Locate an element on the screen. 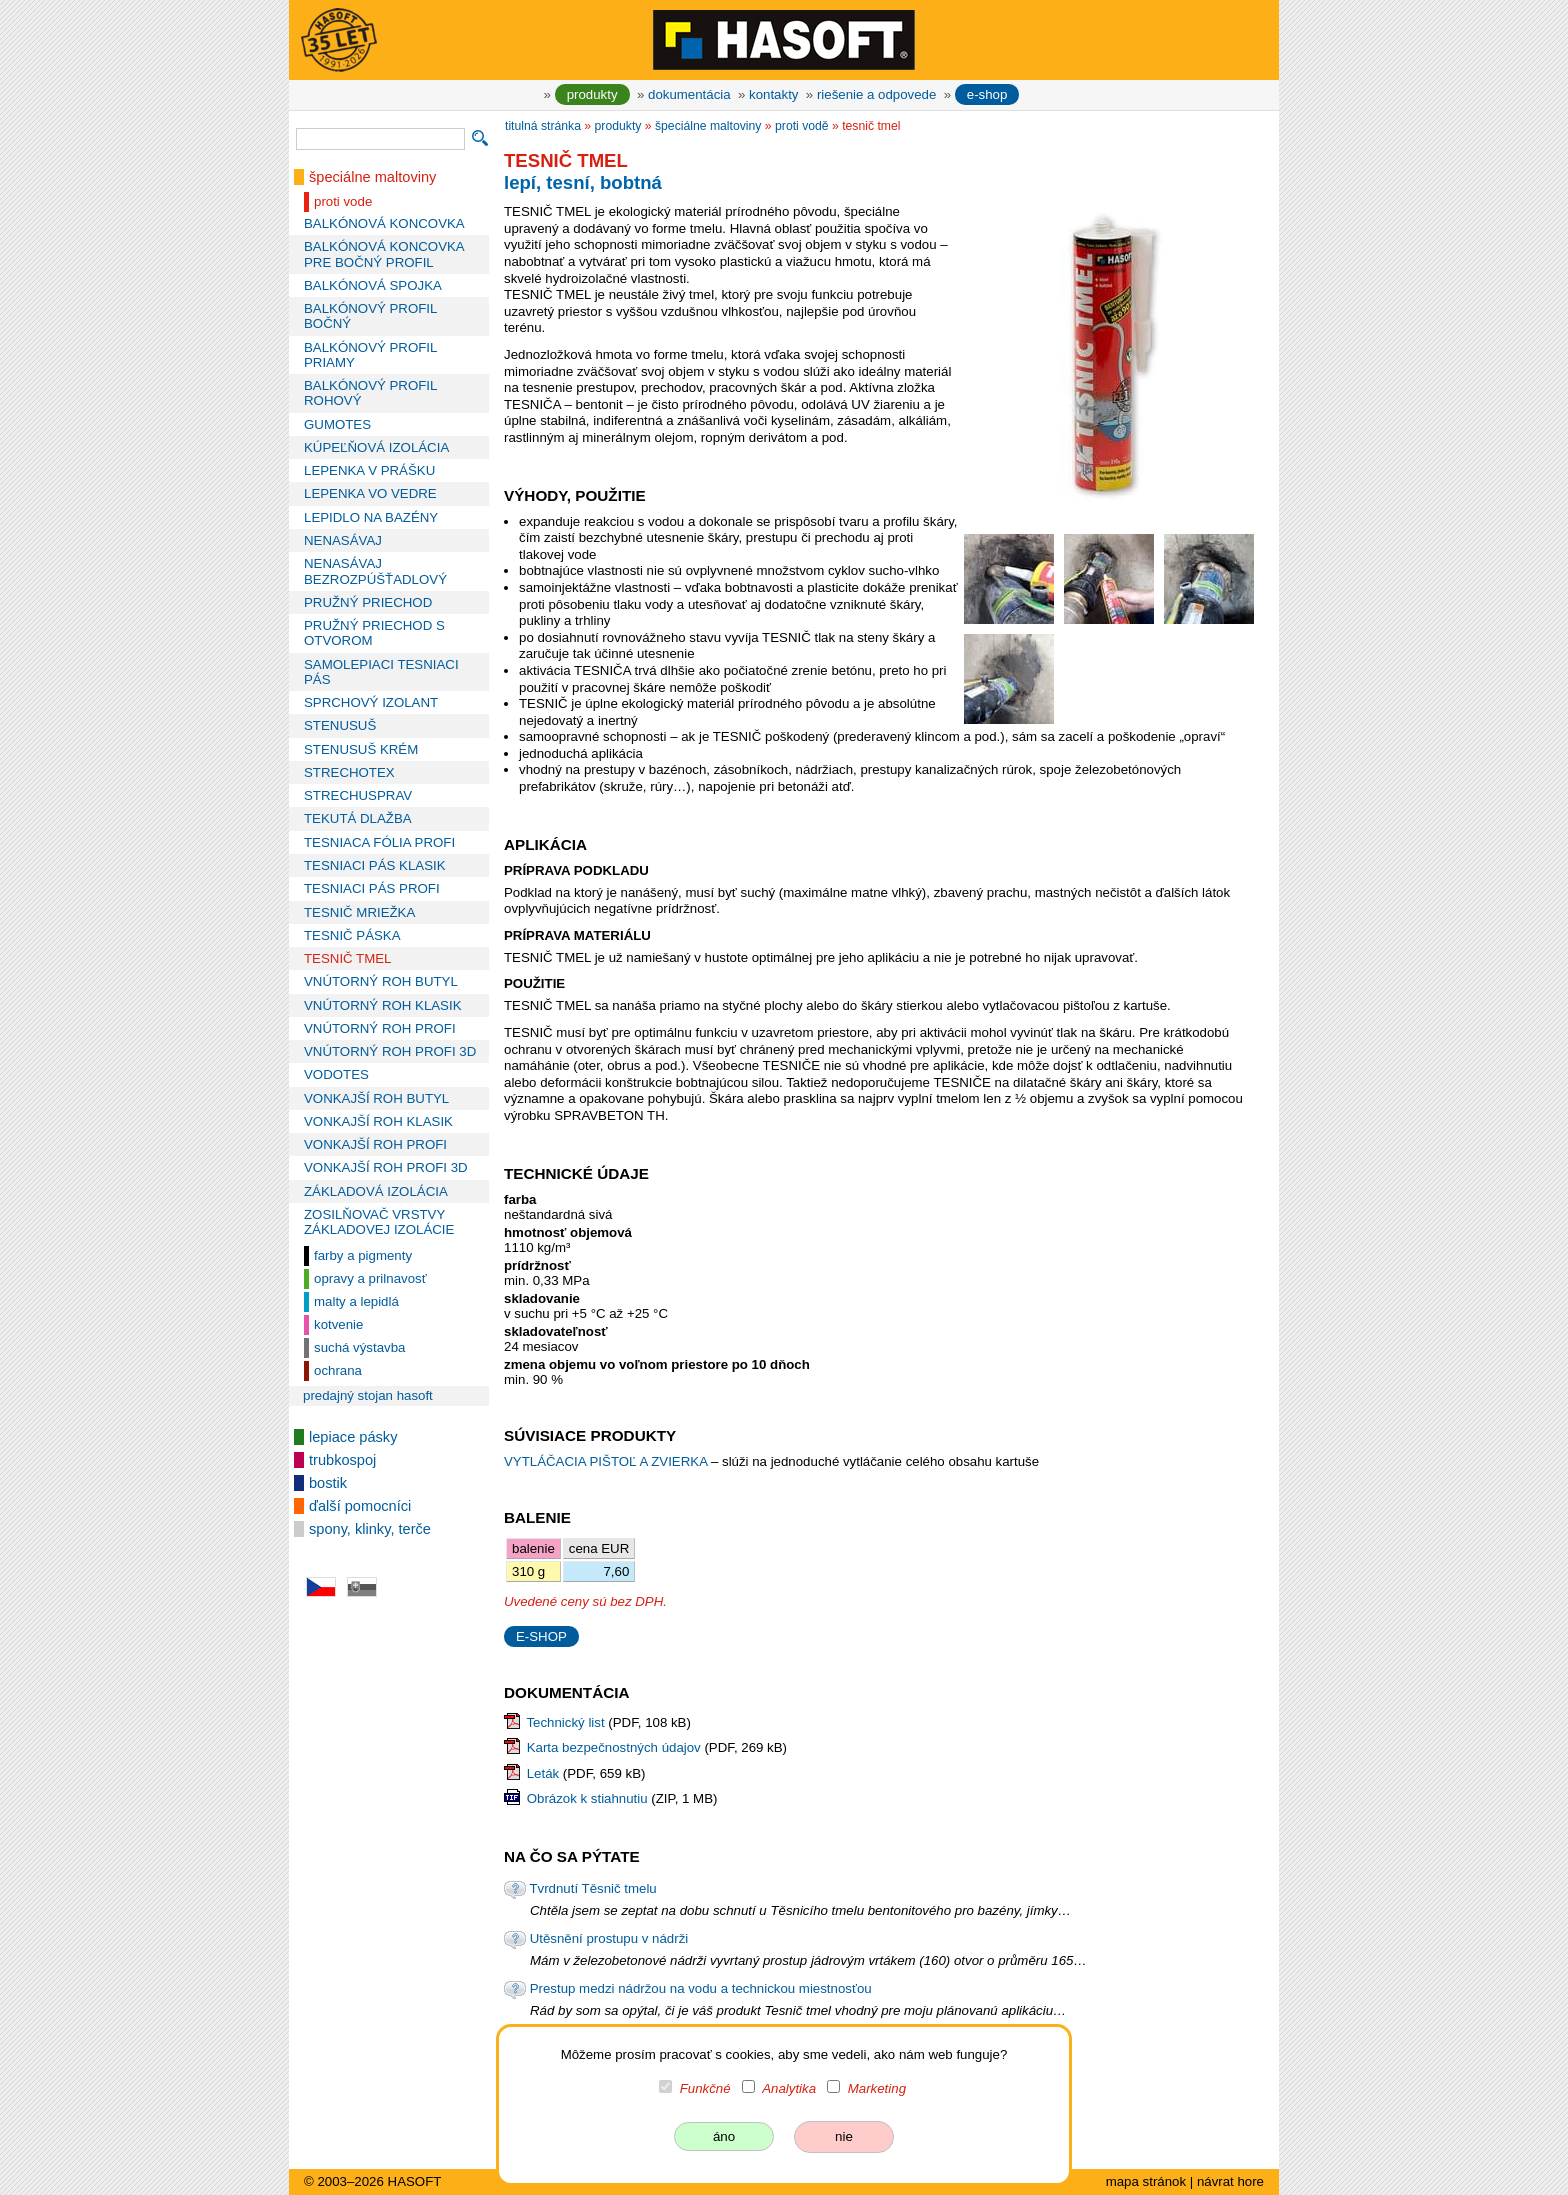  Utěsnění prostupu v nádrži is located at coordinates (609, 1938).